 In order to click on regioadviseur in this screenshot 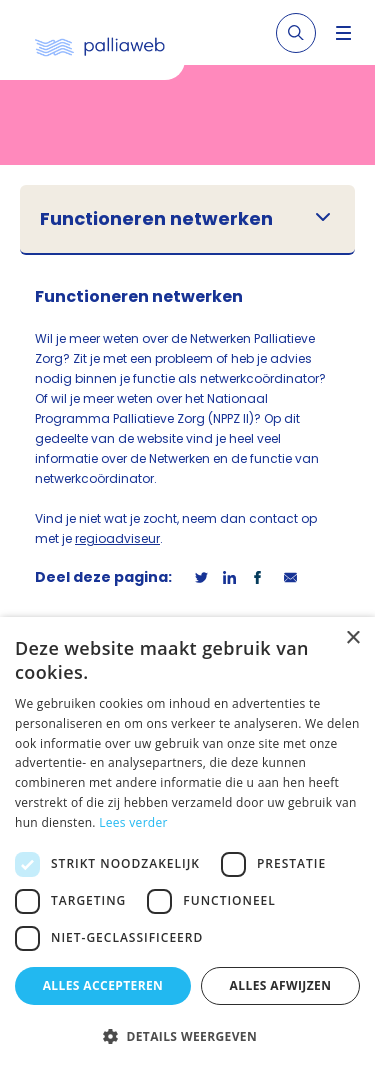, I will do `click(117, 538)`.